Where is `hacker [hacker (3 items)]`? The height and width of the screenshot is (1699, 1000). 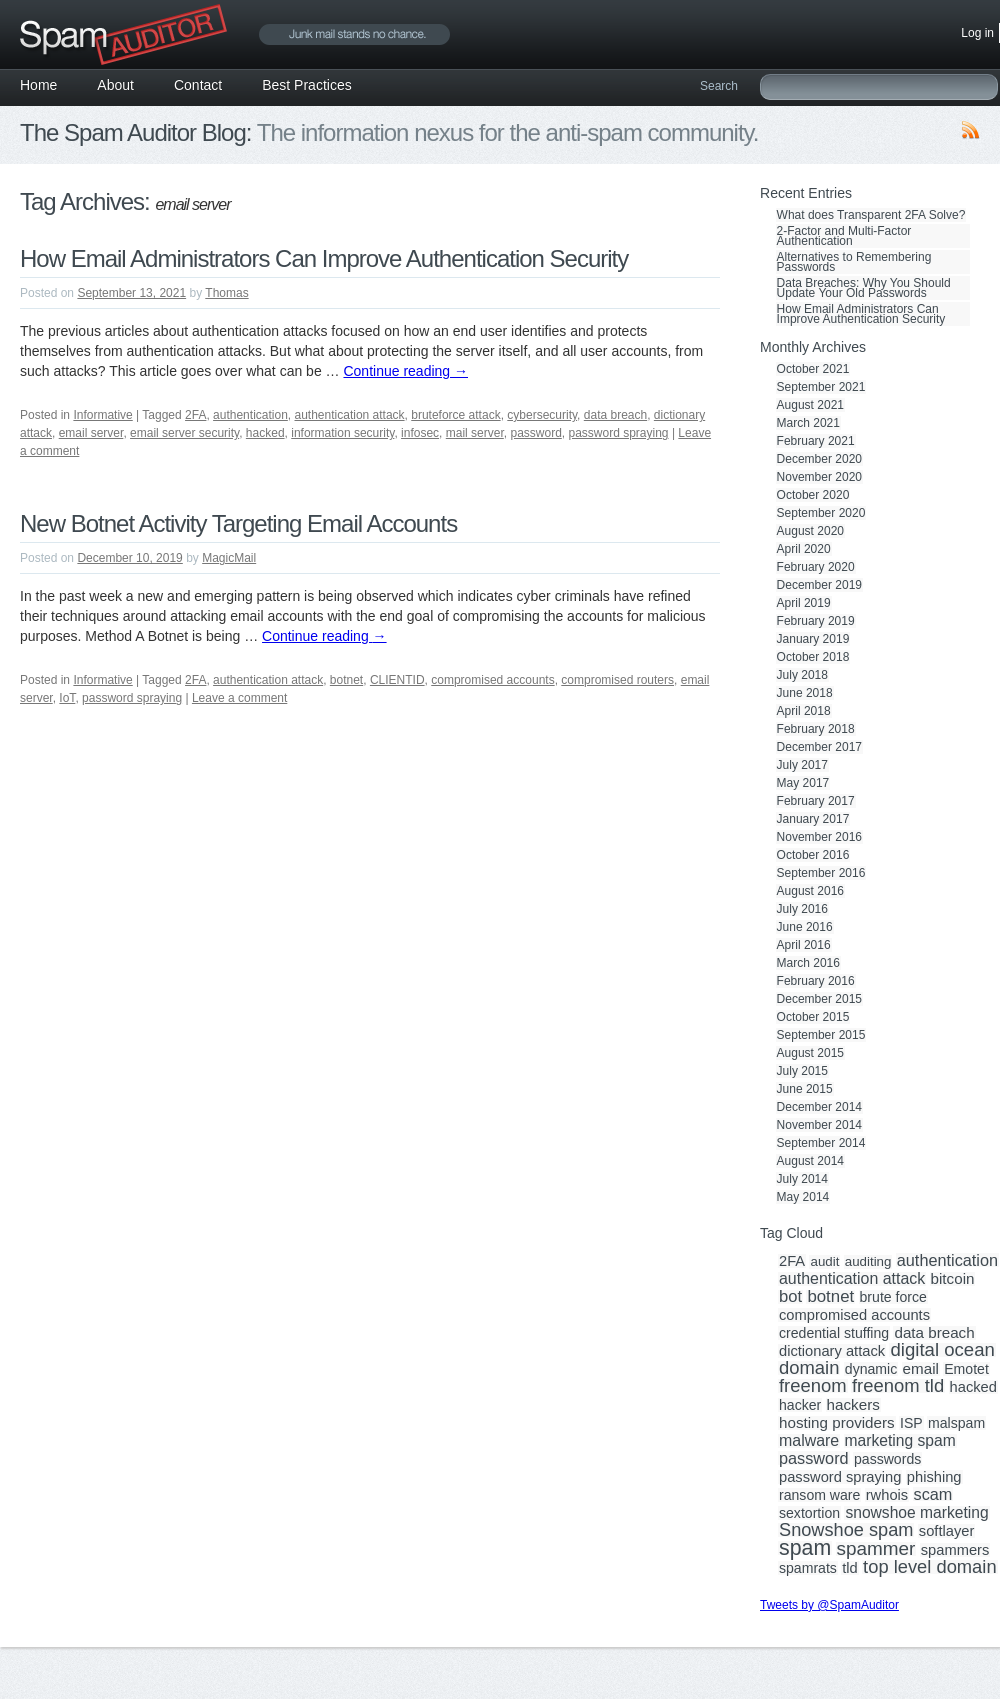 hacker [hacker (3 items)] is located at coordinates (800, 1405).